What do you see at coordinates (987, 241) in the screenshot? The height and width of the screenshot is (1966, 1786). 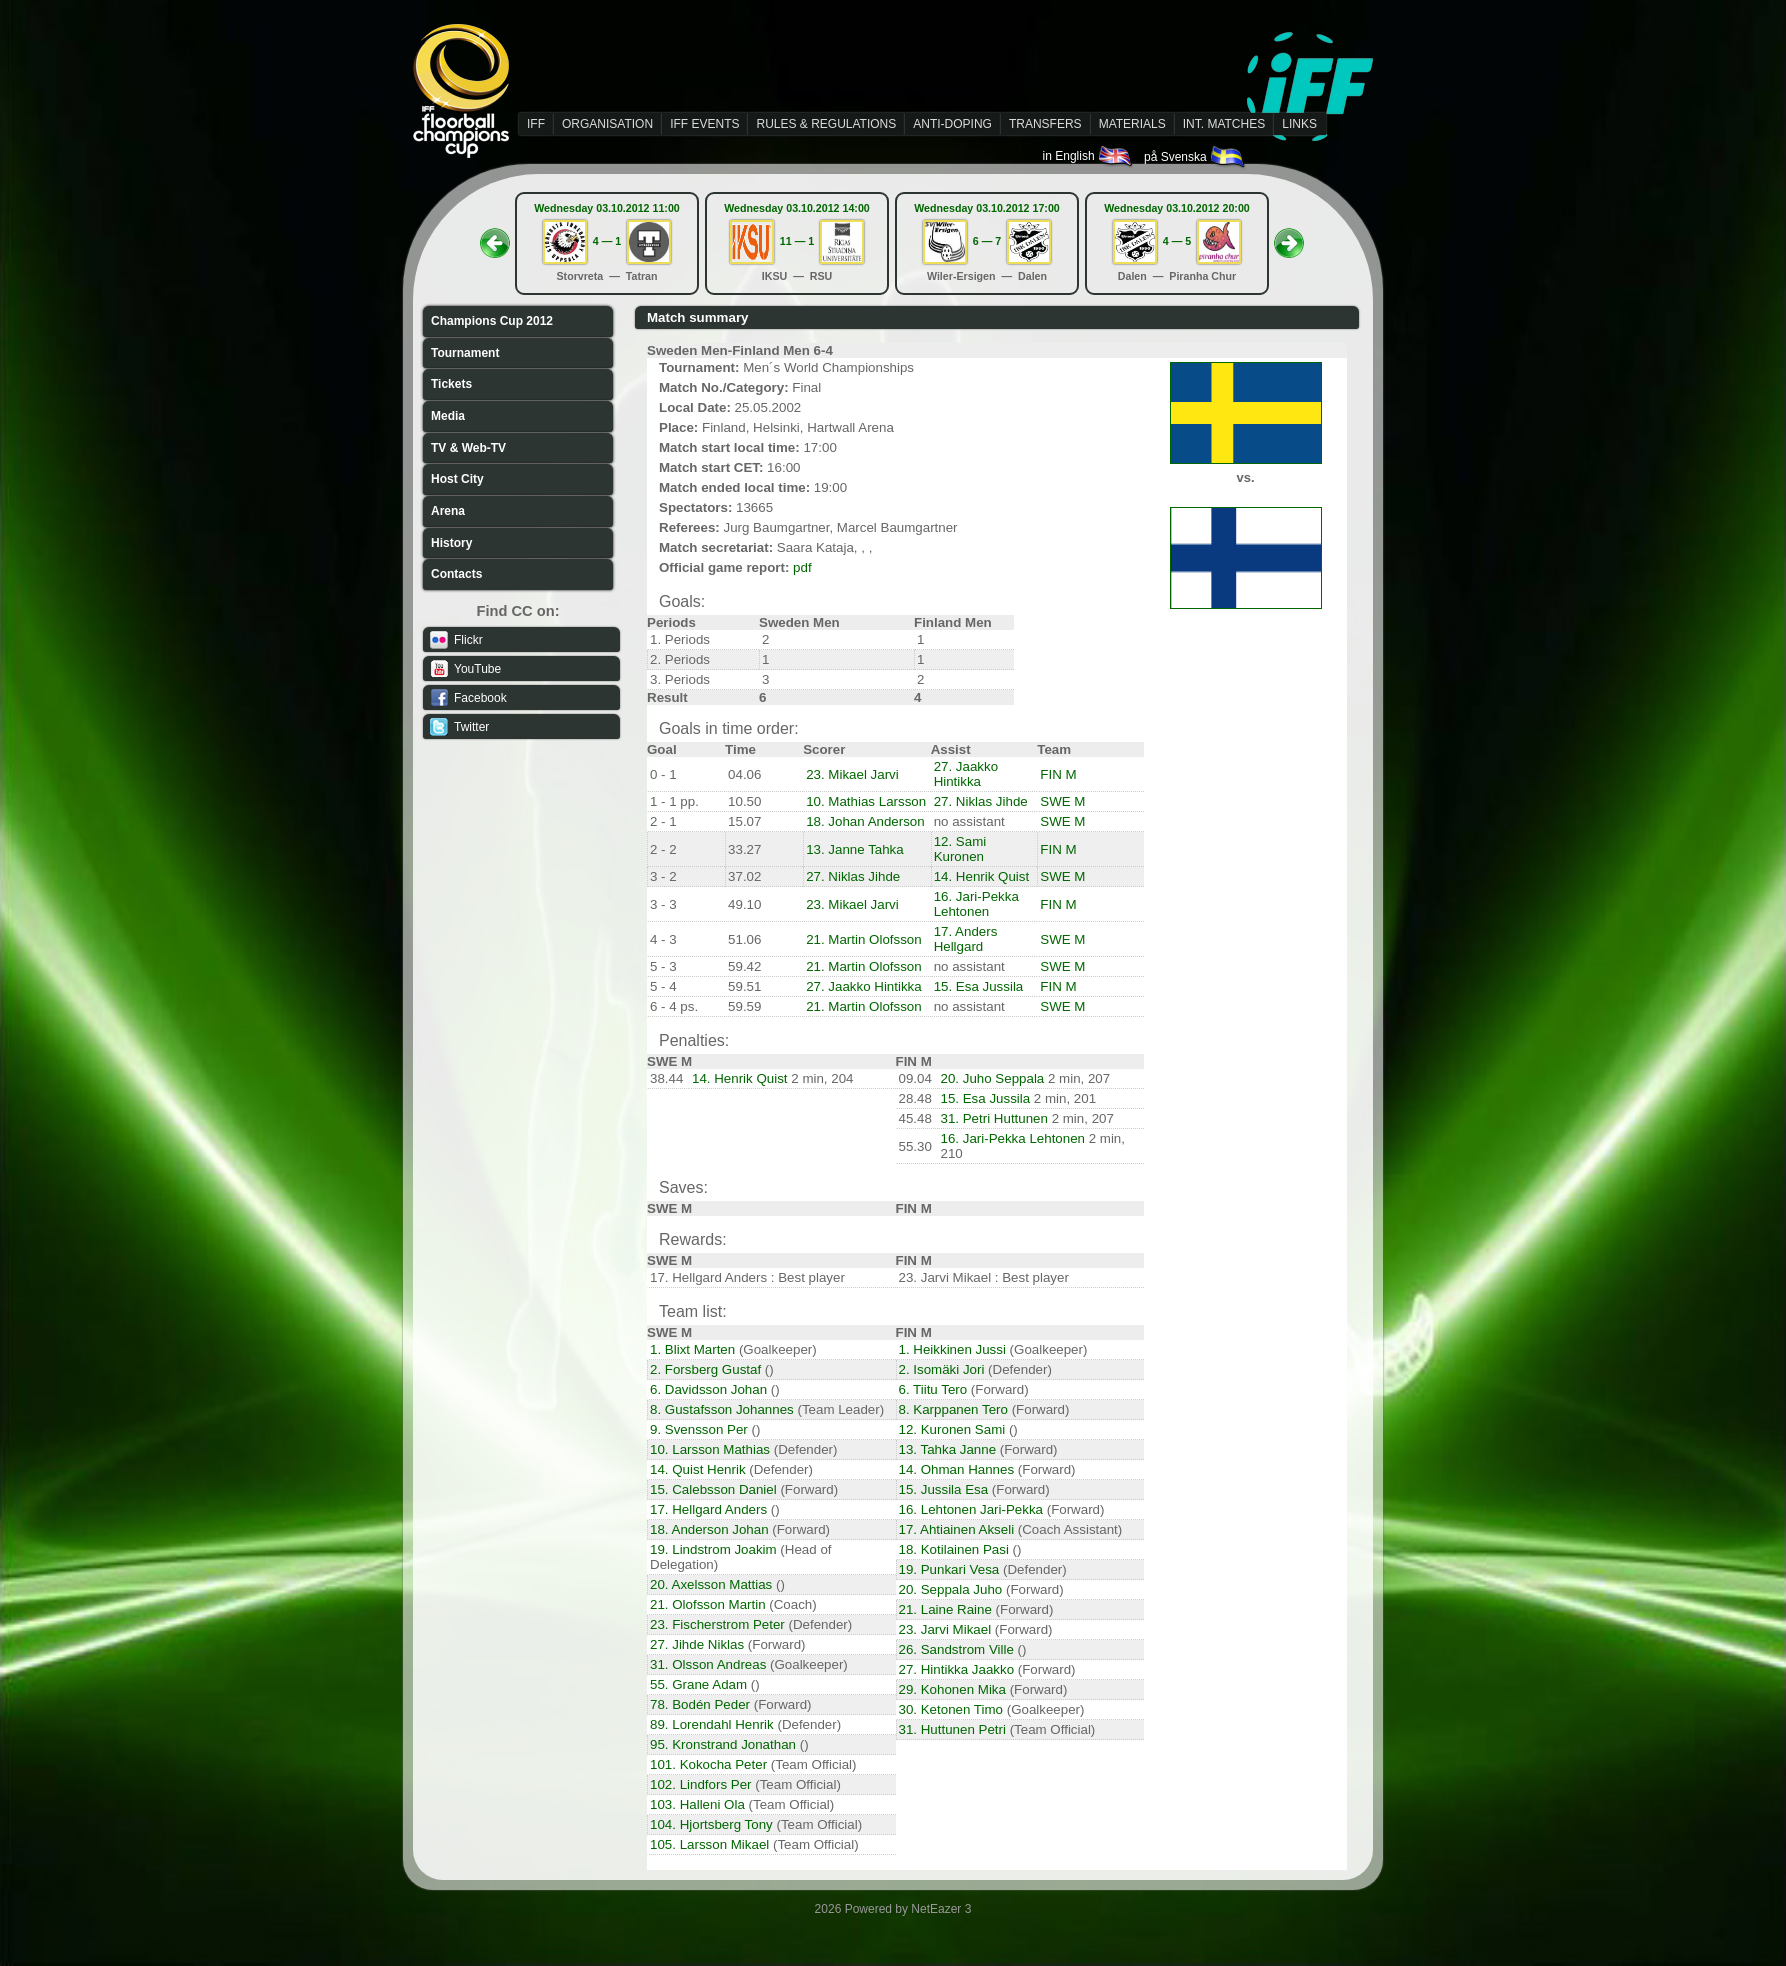 I see `6 — 7` at bounding box center [987, 241].